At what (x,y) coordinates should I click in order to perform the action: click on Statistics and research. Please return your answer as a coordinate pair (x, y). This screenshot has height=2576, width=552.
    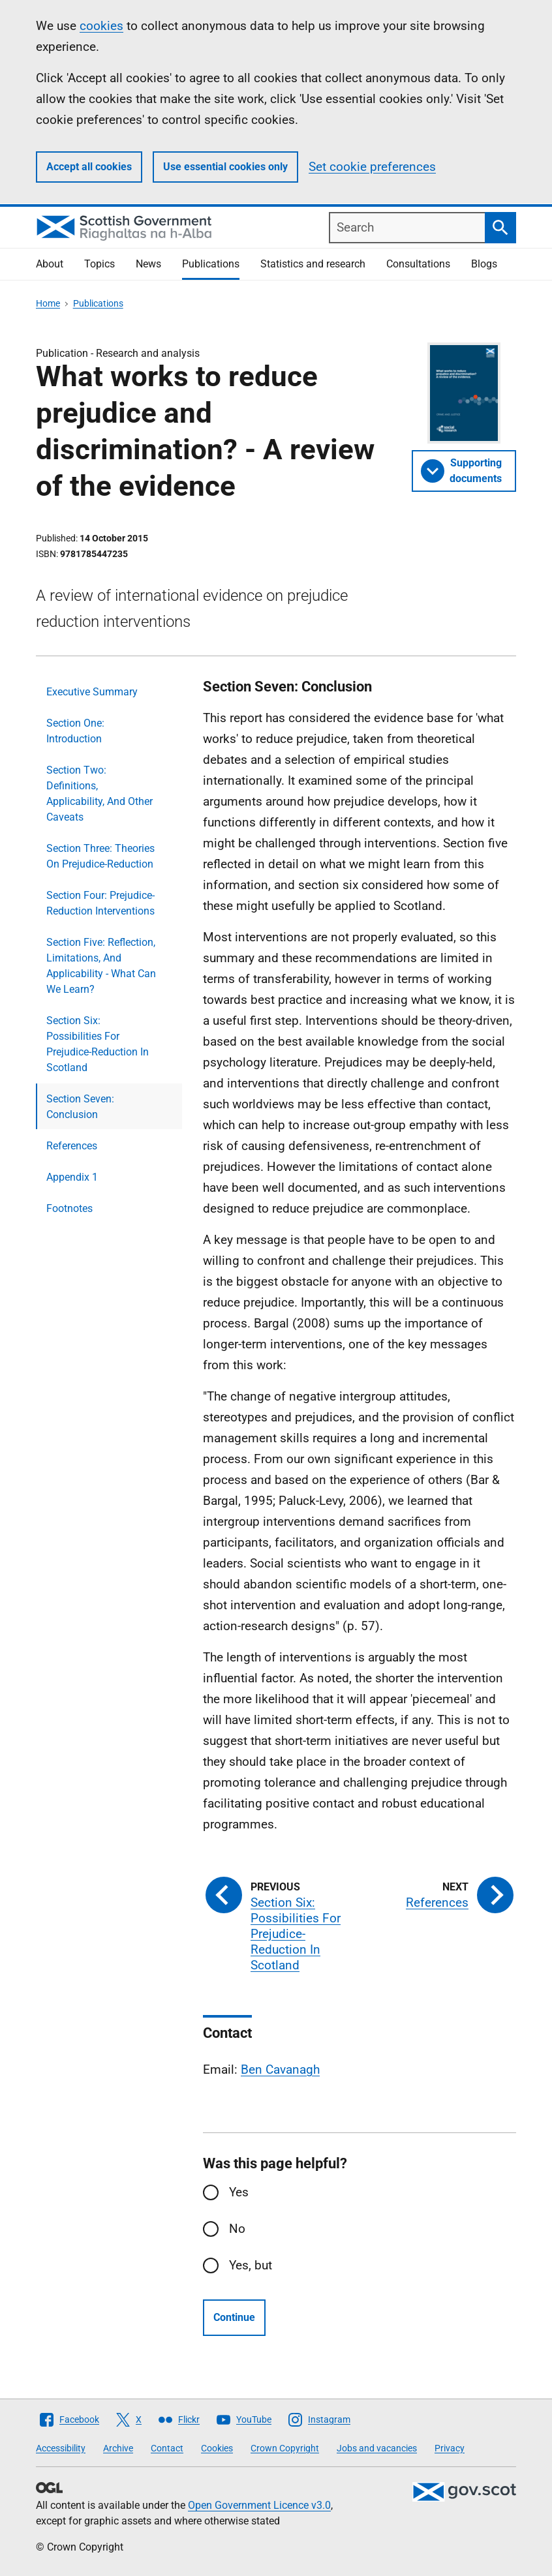
    Looking at the image, I should click on (312, 264).